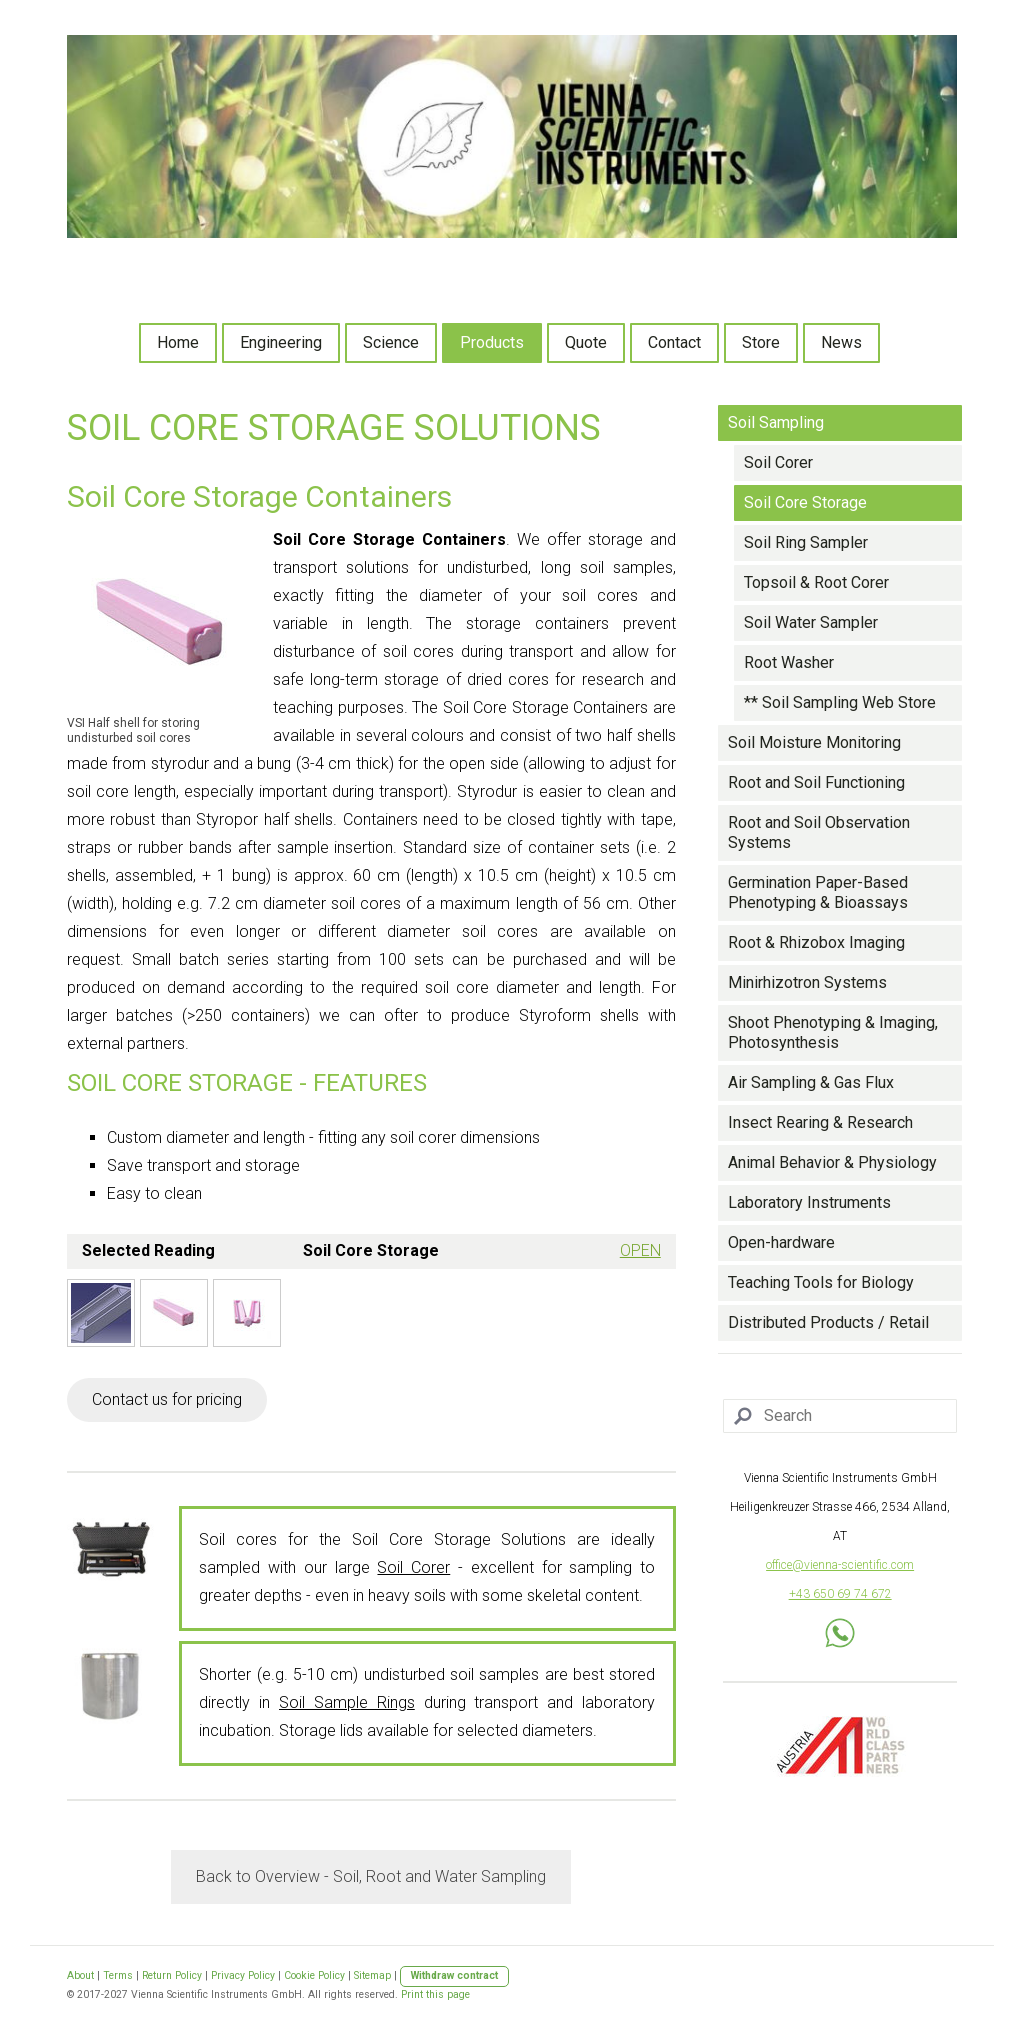 This screenshot has height=2022, width=1024. Describe the element at coordinates (821, 1282) in the screenshot. I see `Teaching Tools for Biology` at that location.